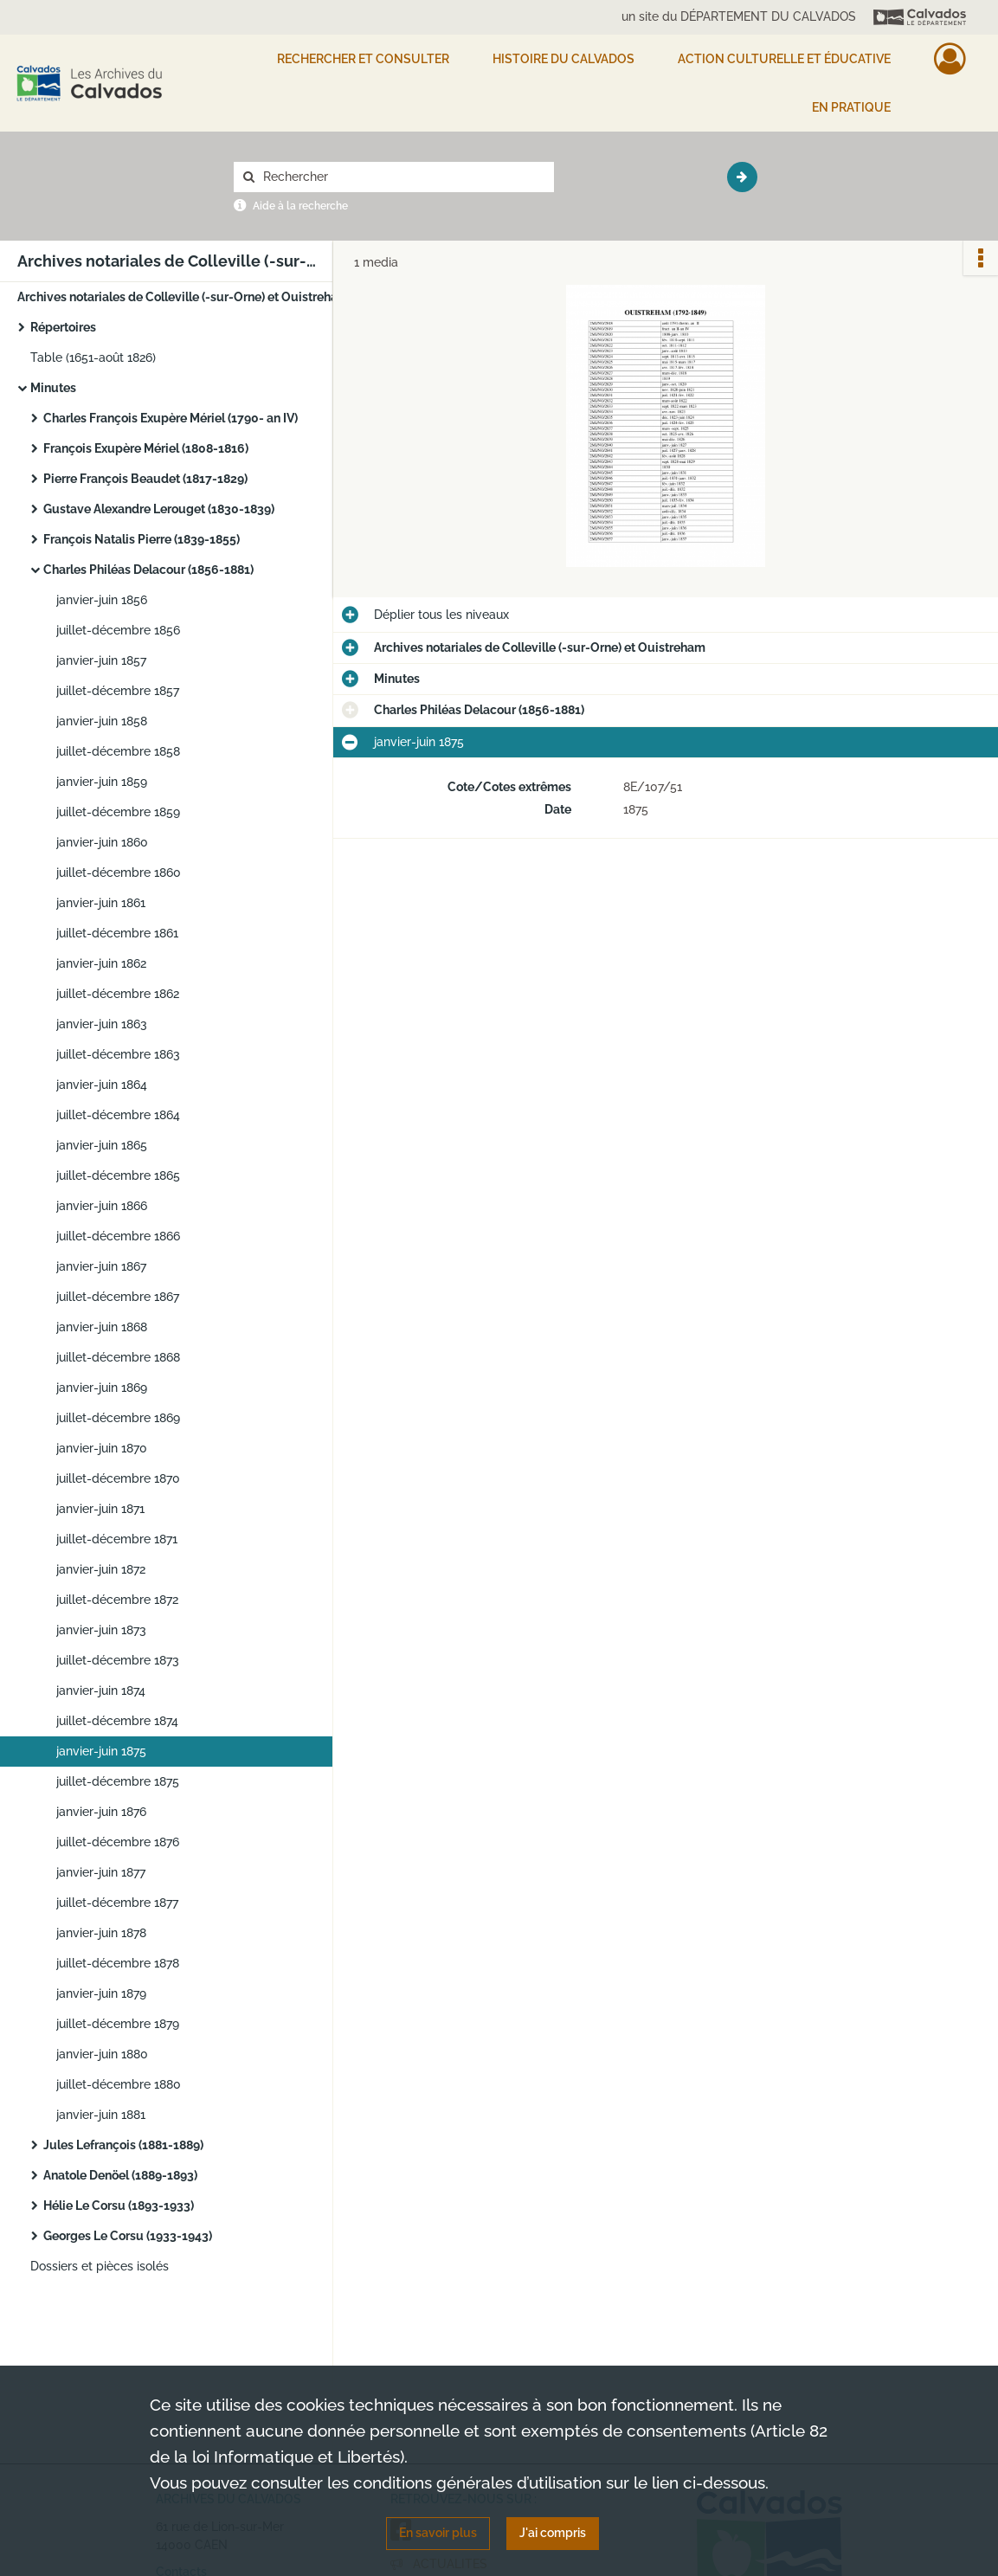 The height and width of the screenshot is (2576, 998). What do you see at coordinates (101, 1387) in the screenshot?
I see `janvier-juin 1869` at bounding box center [101, 1387].